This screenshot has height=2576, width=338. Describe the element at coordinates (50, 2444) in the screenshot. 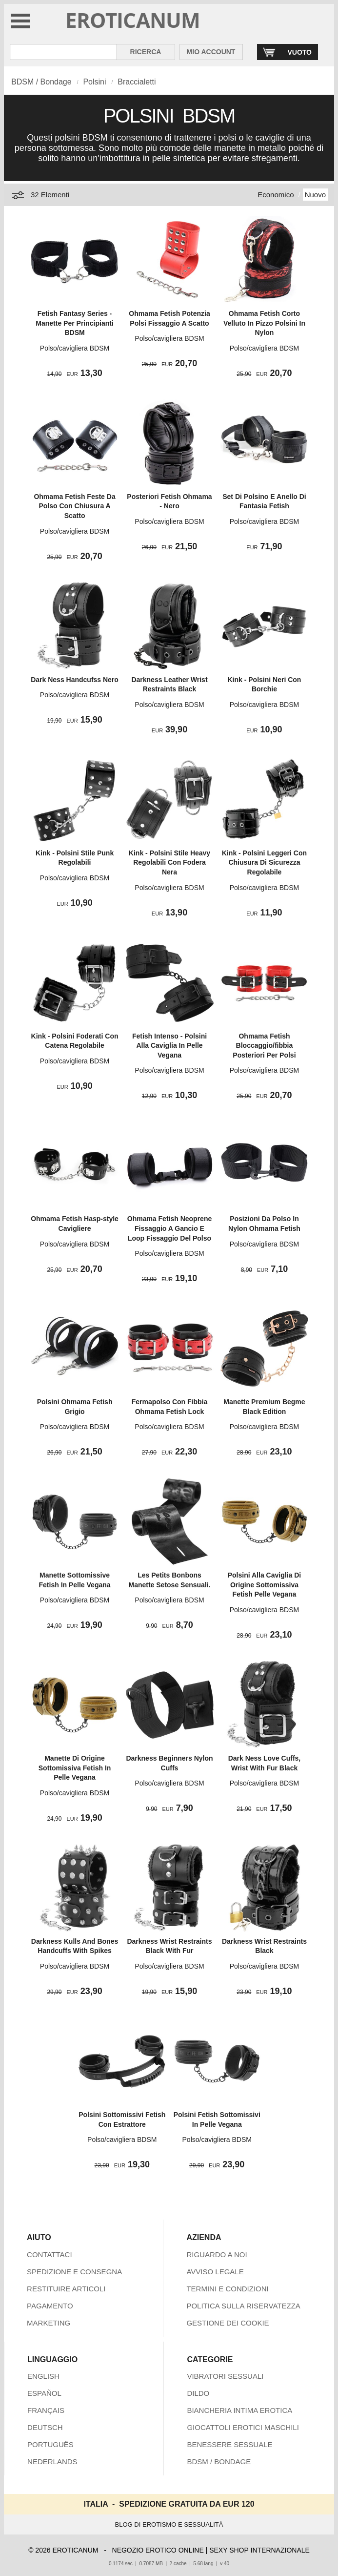

I see `PORTUGUÊS` at that location.